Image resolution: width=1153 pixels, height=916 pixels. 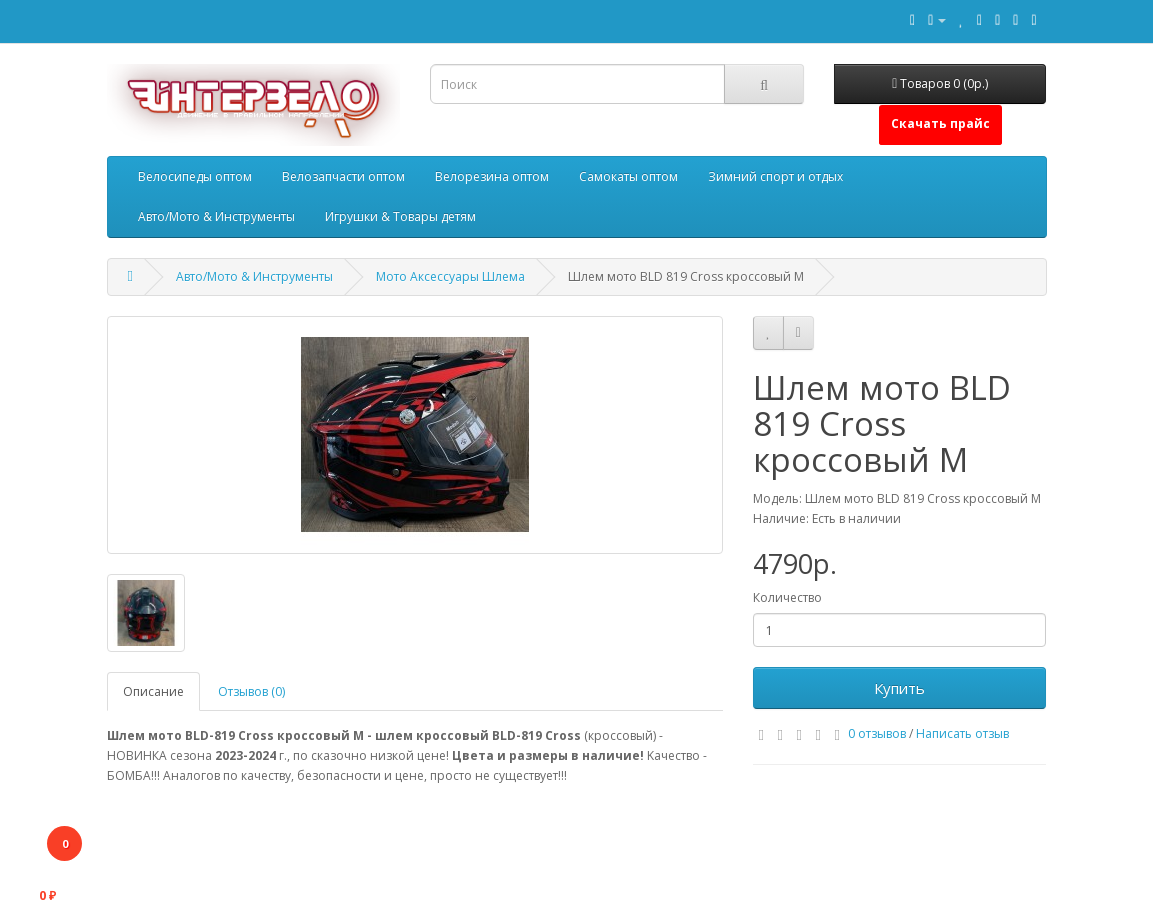 I want to click on Велорезина оптом, so click(x=492, y=176).